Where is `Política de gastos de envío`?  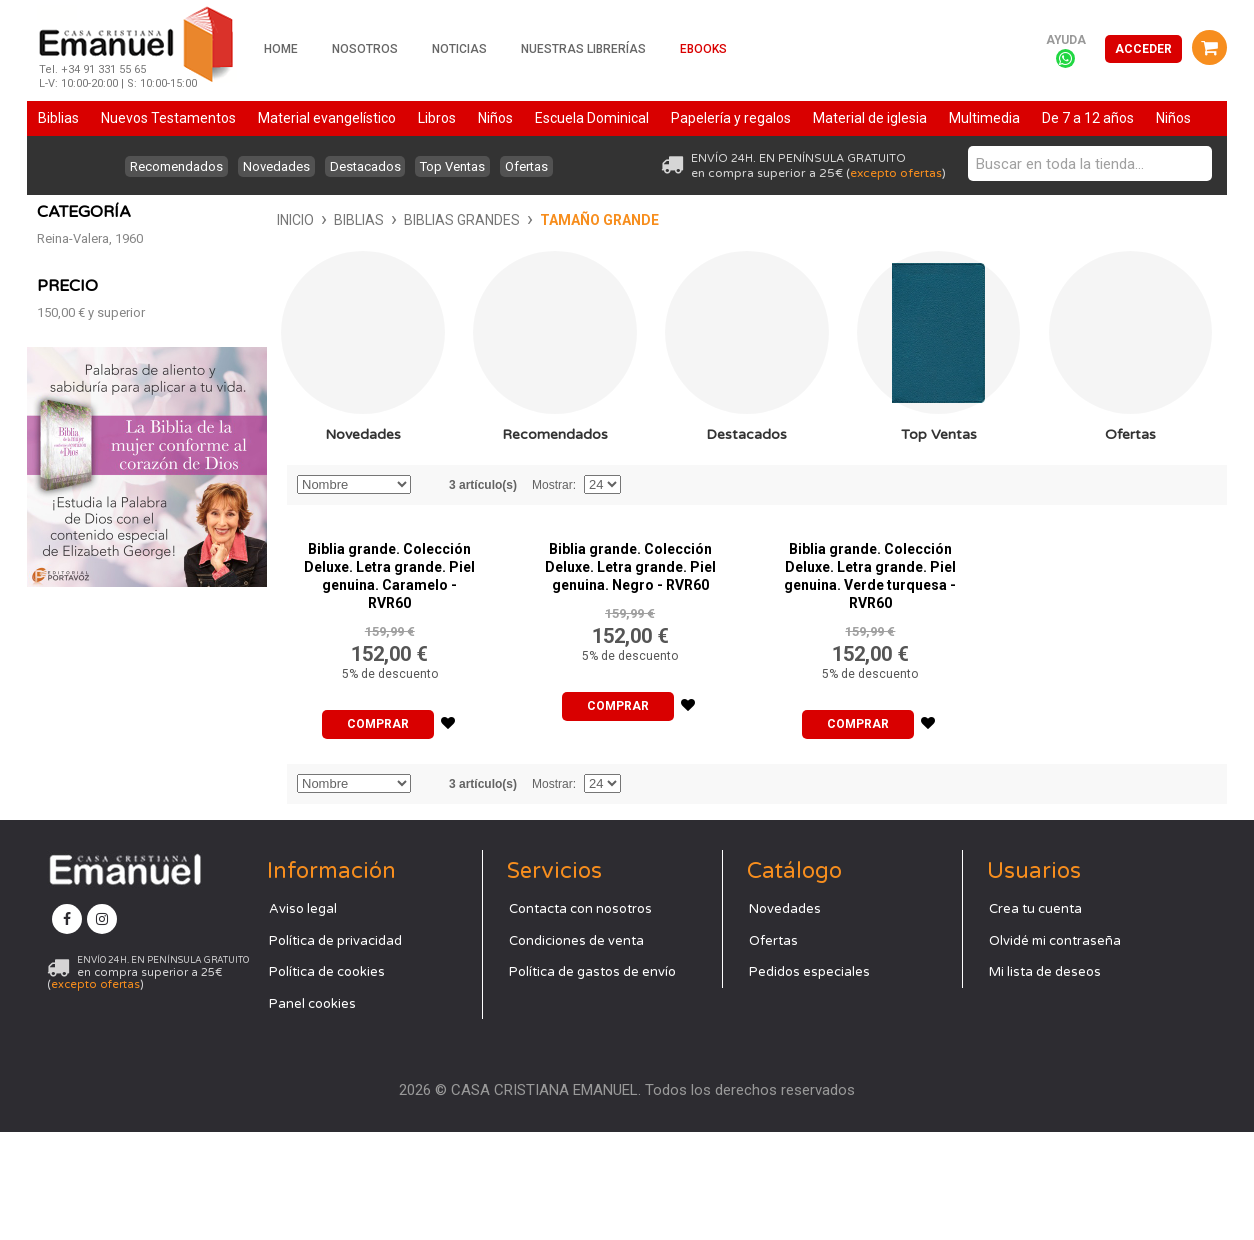 Política de gastos de envío is located at coordinates (592, 1080).